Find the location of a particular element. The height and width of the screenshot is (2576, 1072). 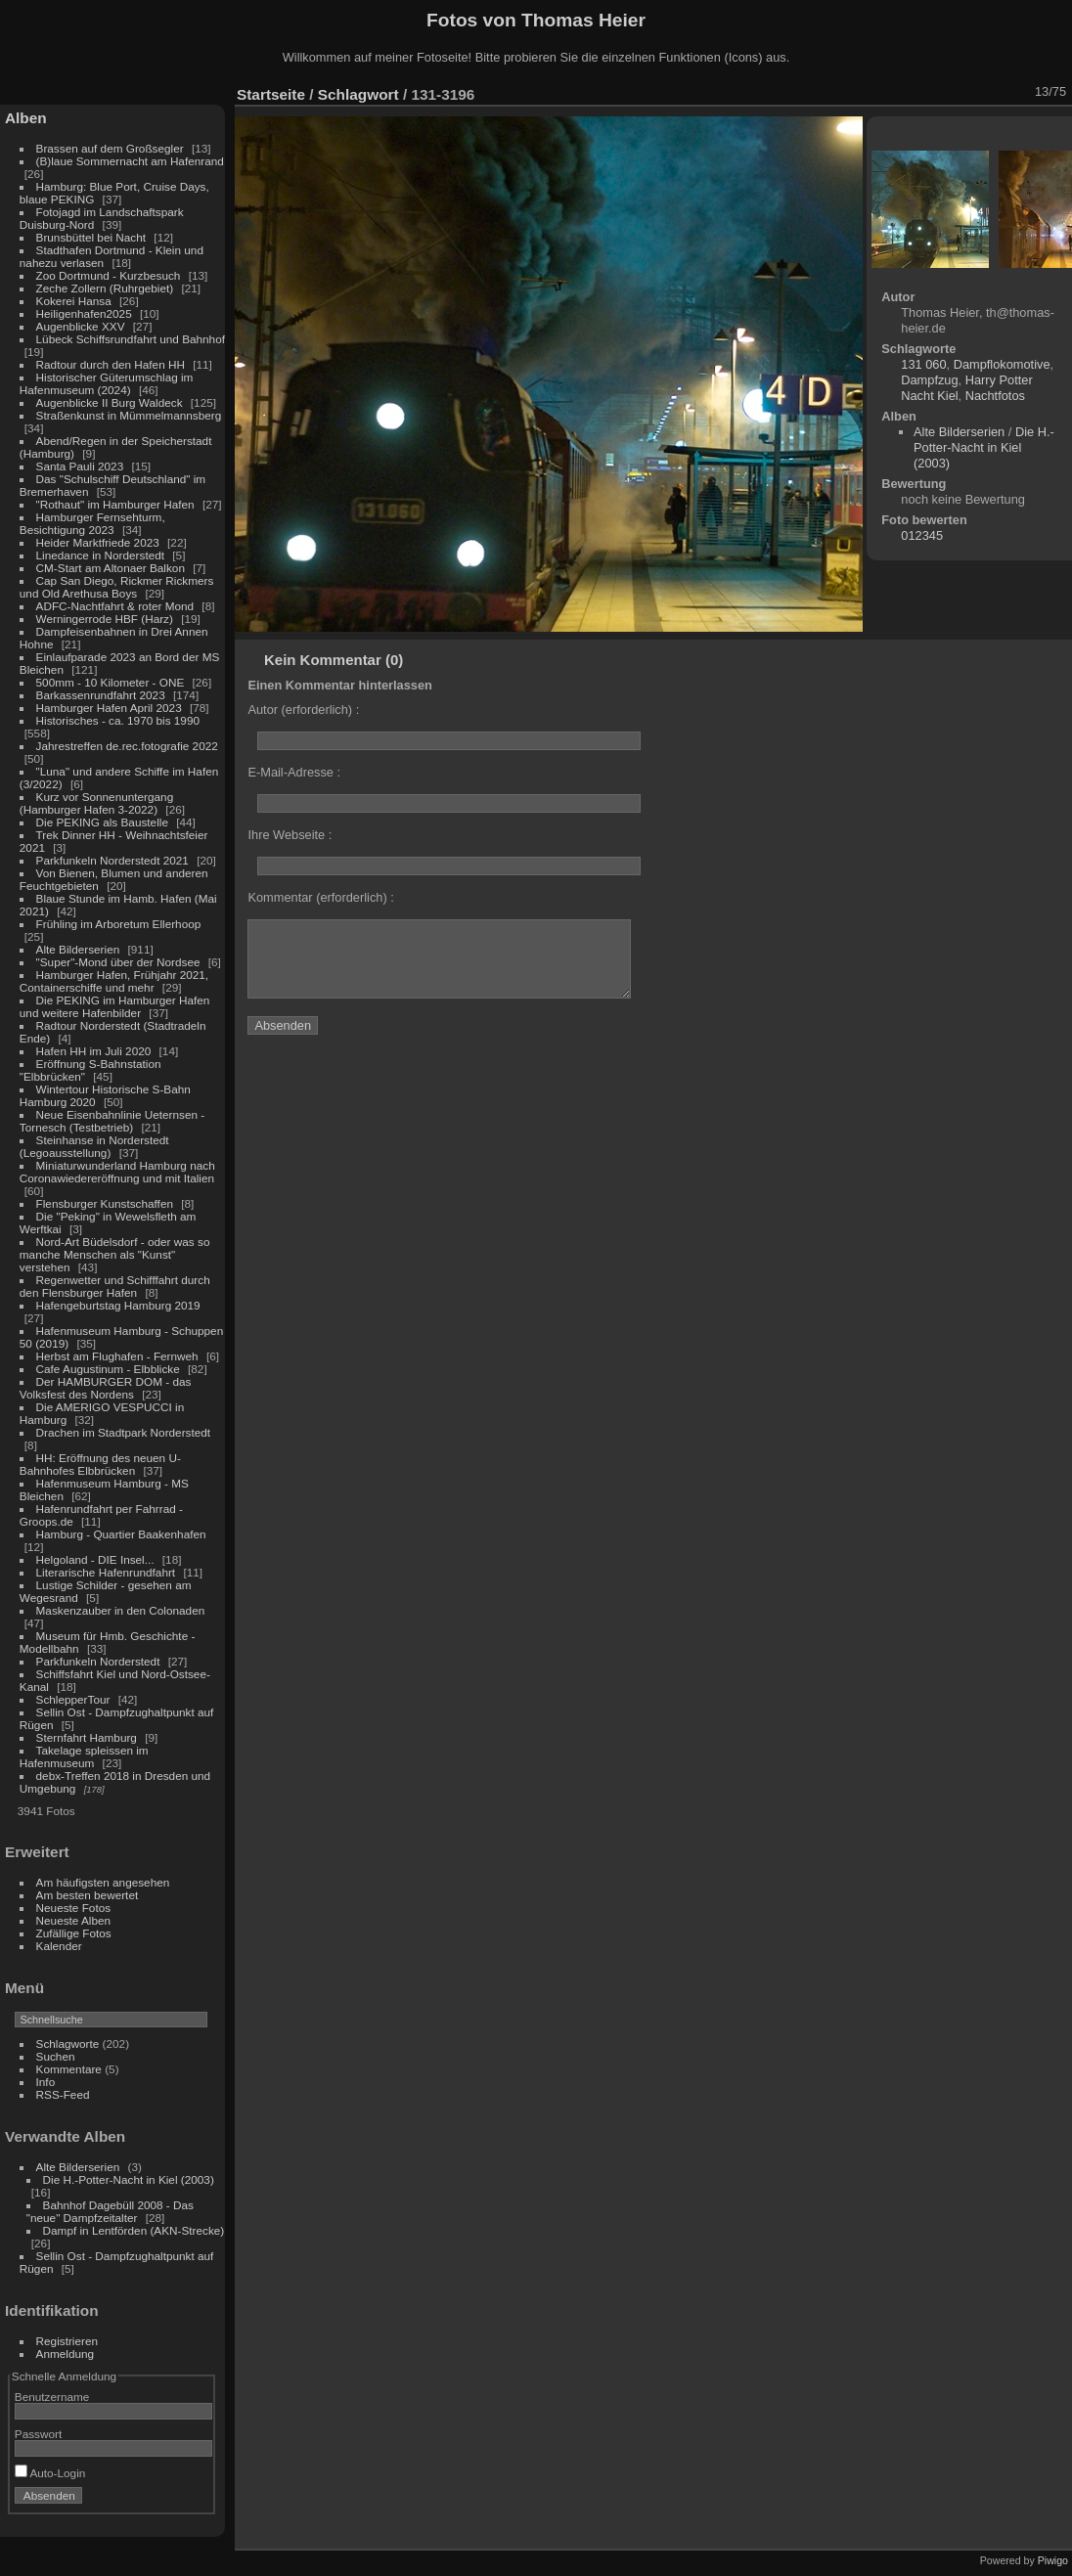

Anmeldung is located at coordinates (65, 2353).